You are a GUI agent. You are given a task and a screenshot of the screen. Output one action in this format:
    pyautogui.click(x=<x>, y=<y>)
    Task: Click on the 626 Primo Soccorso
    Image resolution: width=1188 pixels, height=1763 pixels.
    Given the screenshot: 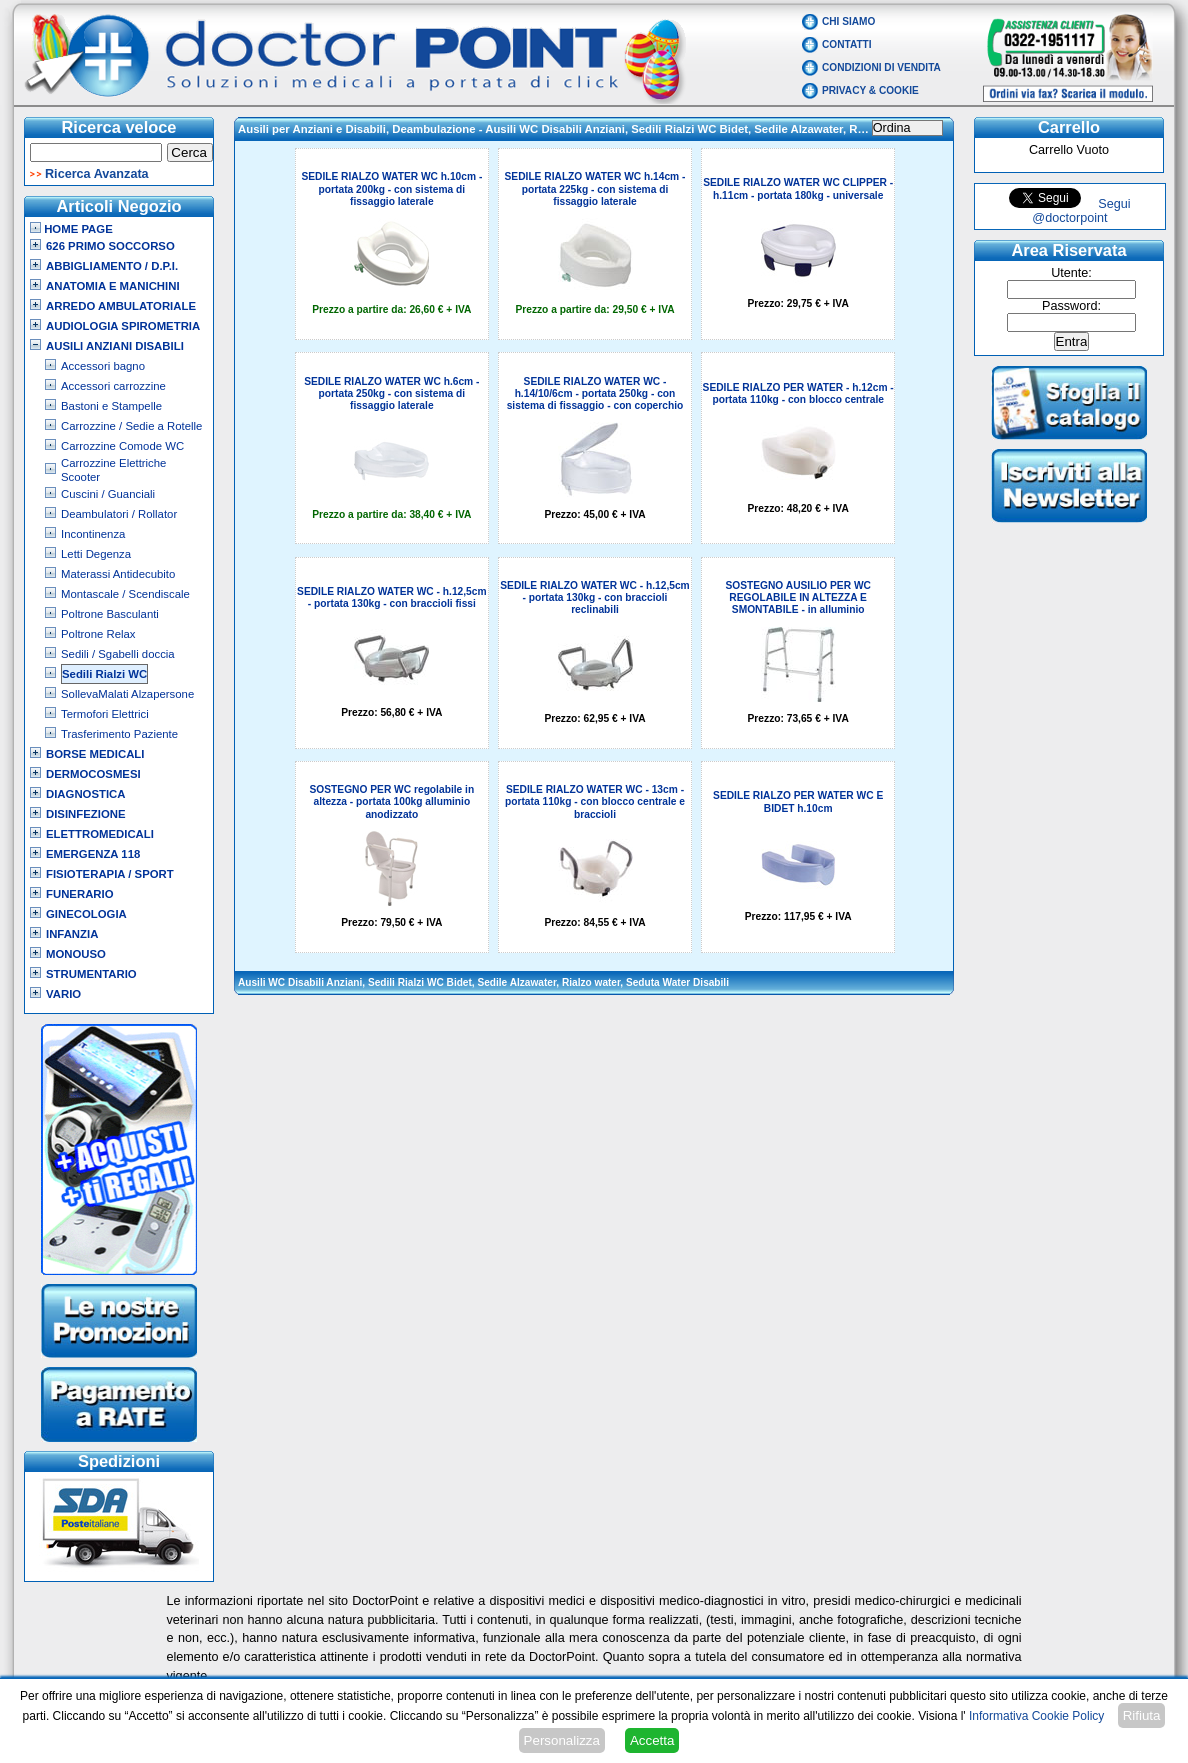 What is the action you would take?
    pyautogui.click(x=110, y=246)
    